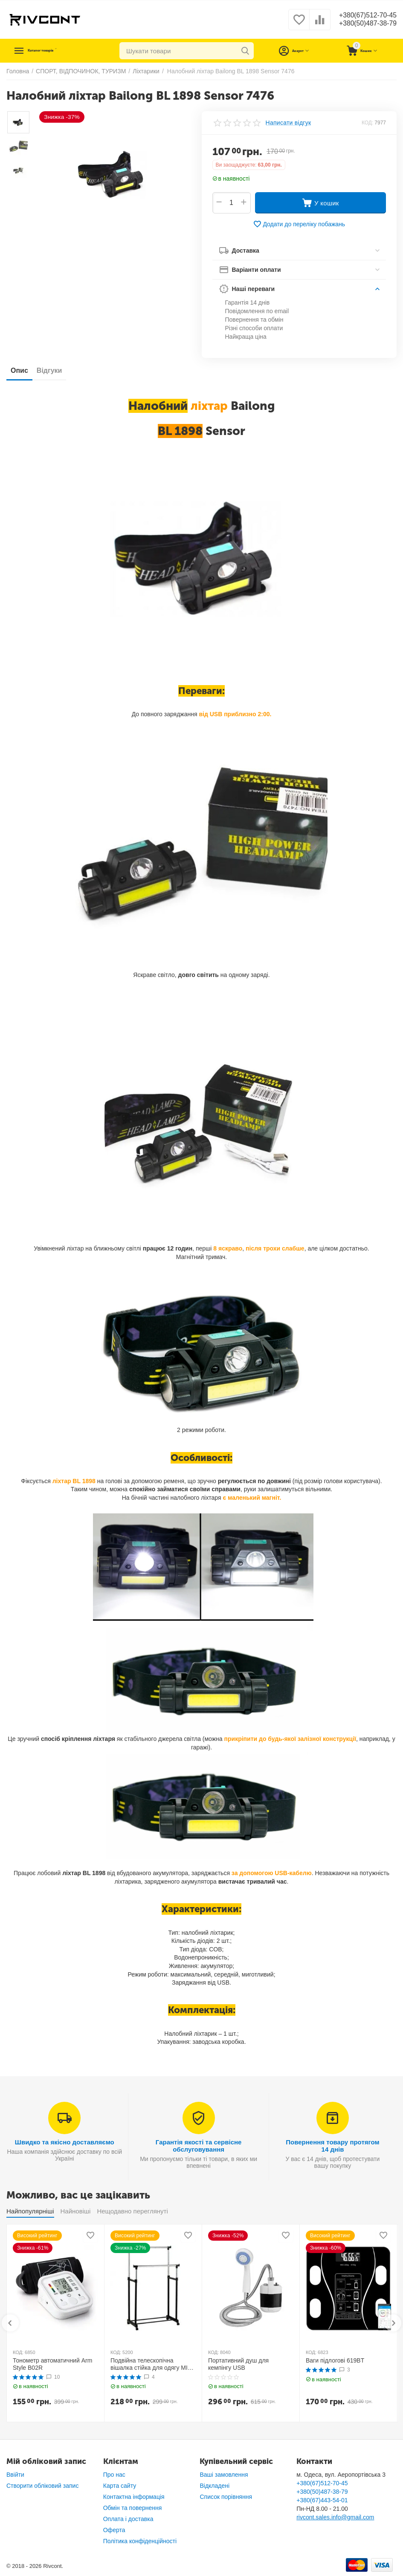 The image size is (403, 2576). I want to click on Портативний душ для кемпінгу USB, so click(238, 2364).